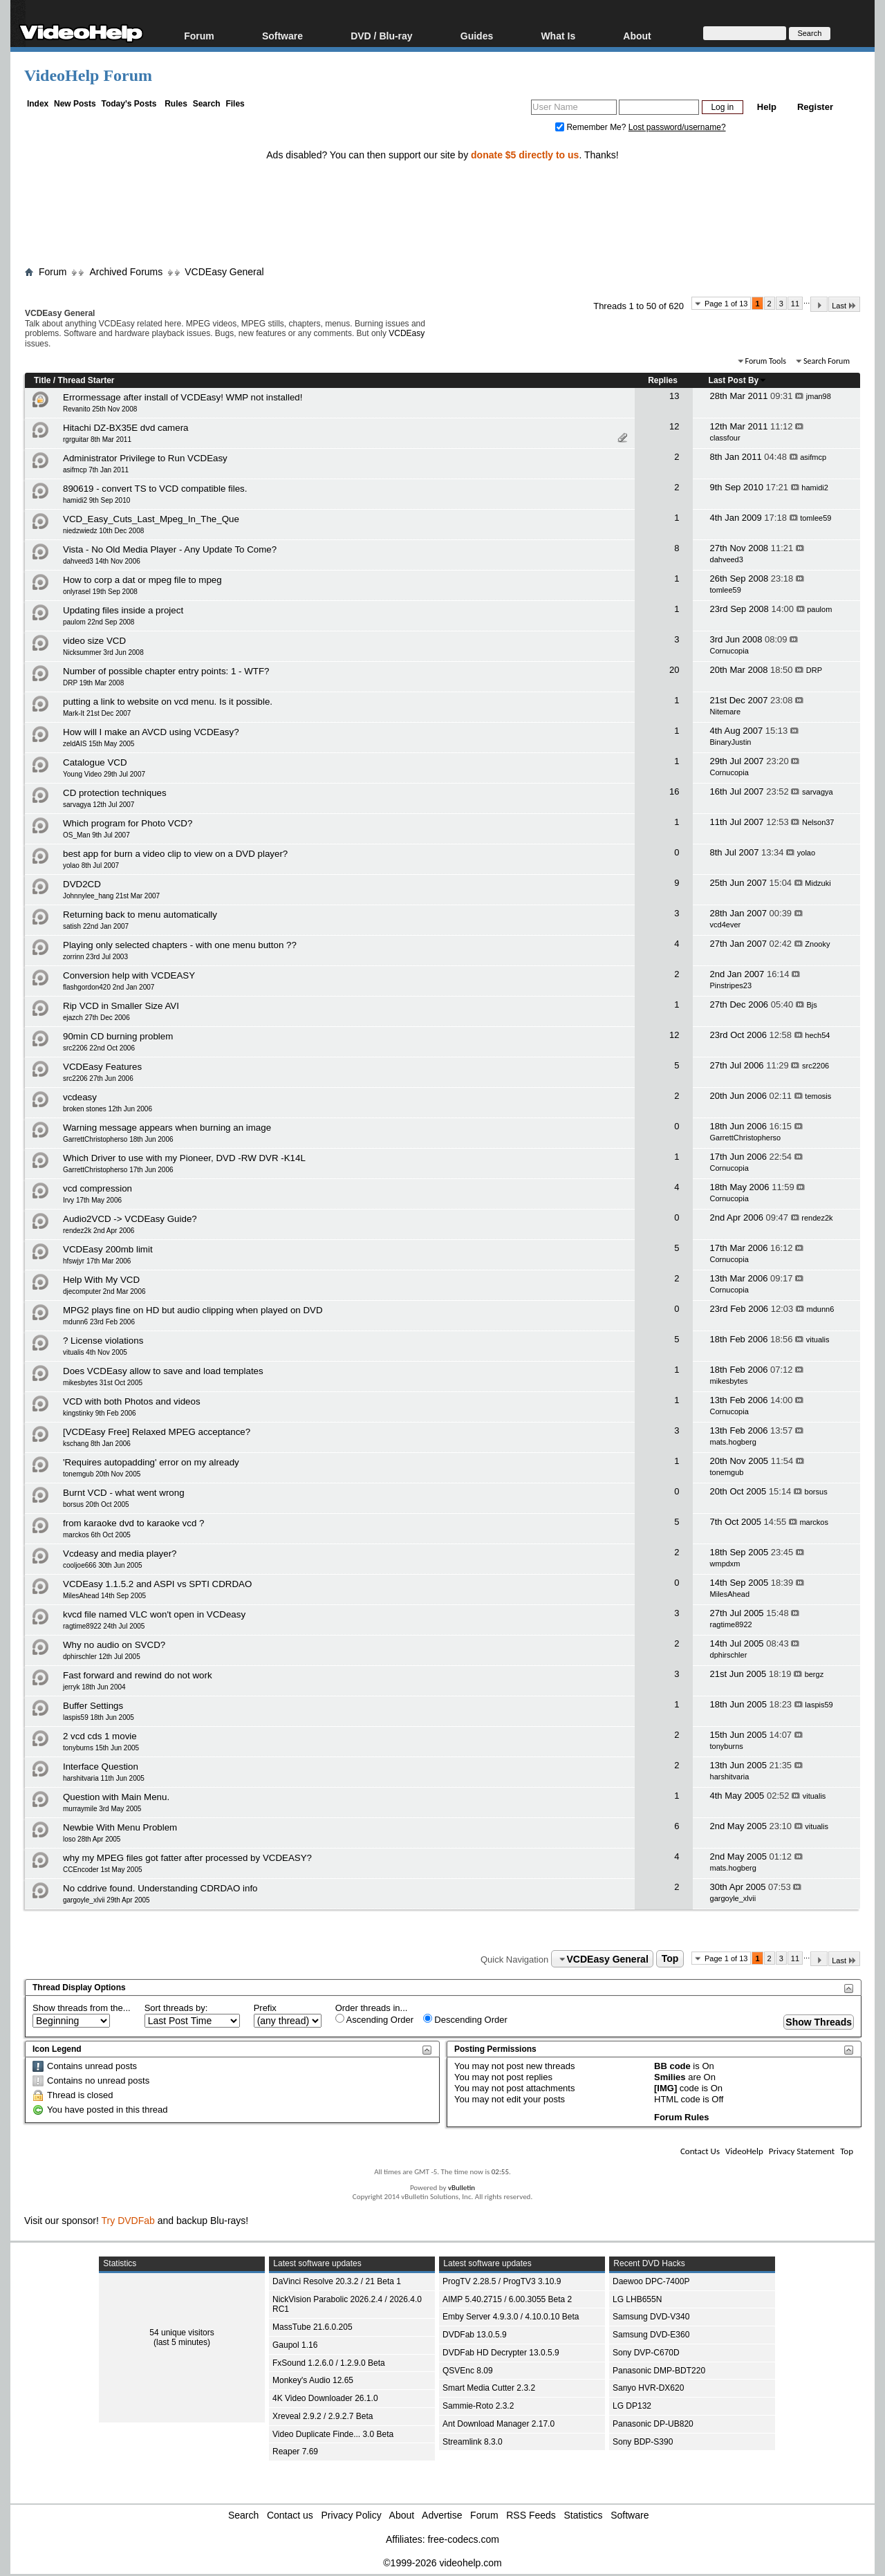 The image size is (885, 2576). I want to click on Errormessage after install of VCDEasy! WMP not installed!, so click(182, 397).